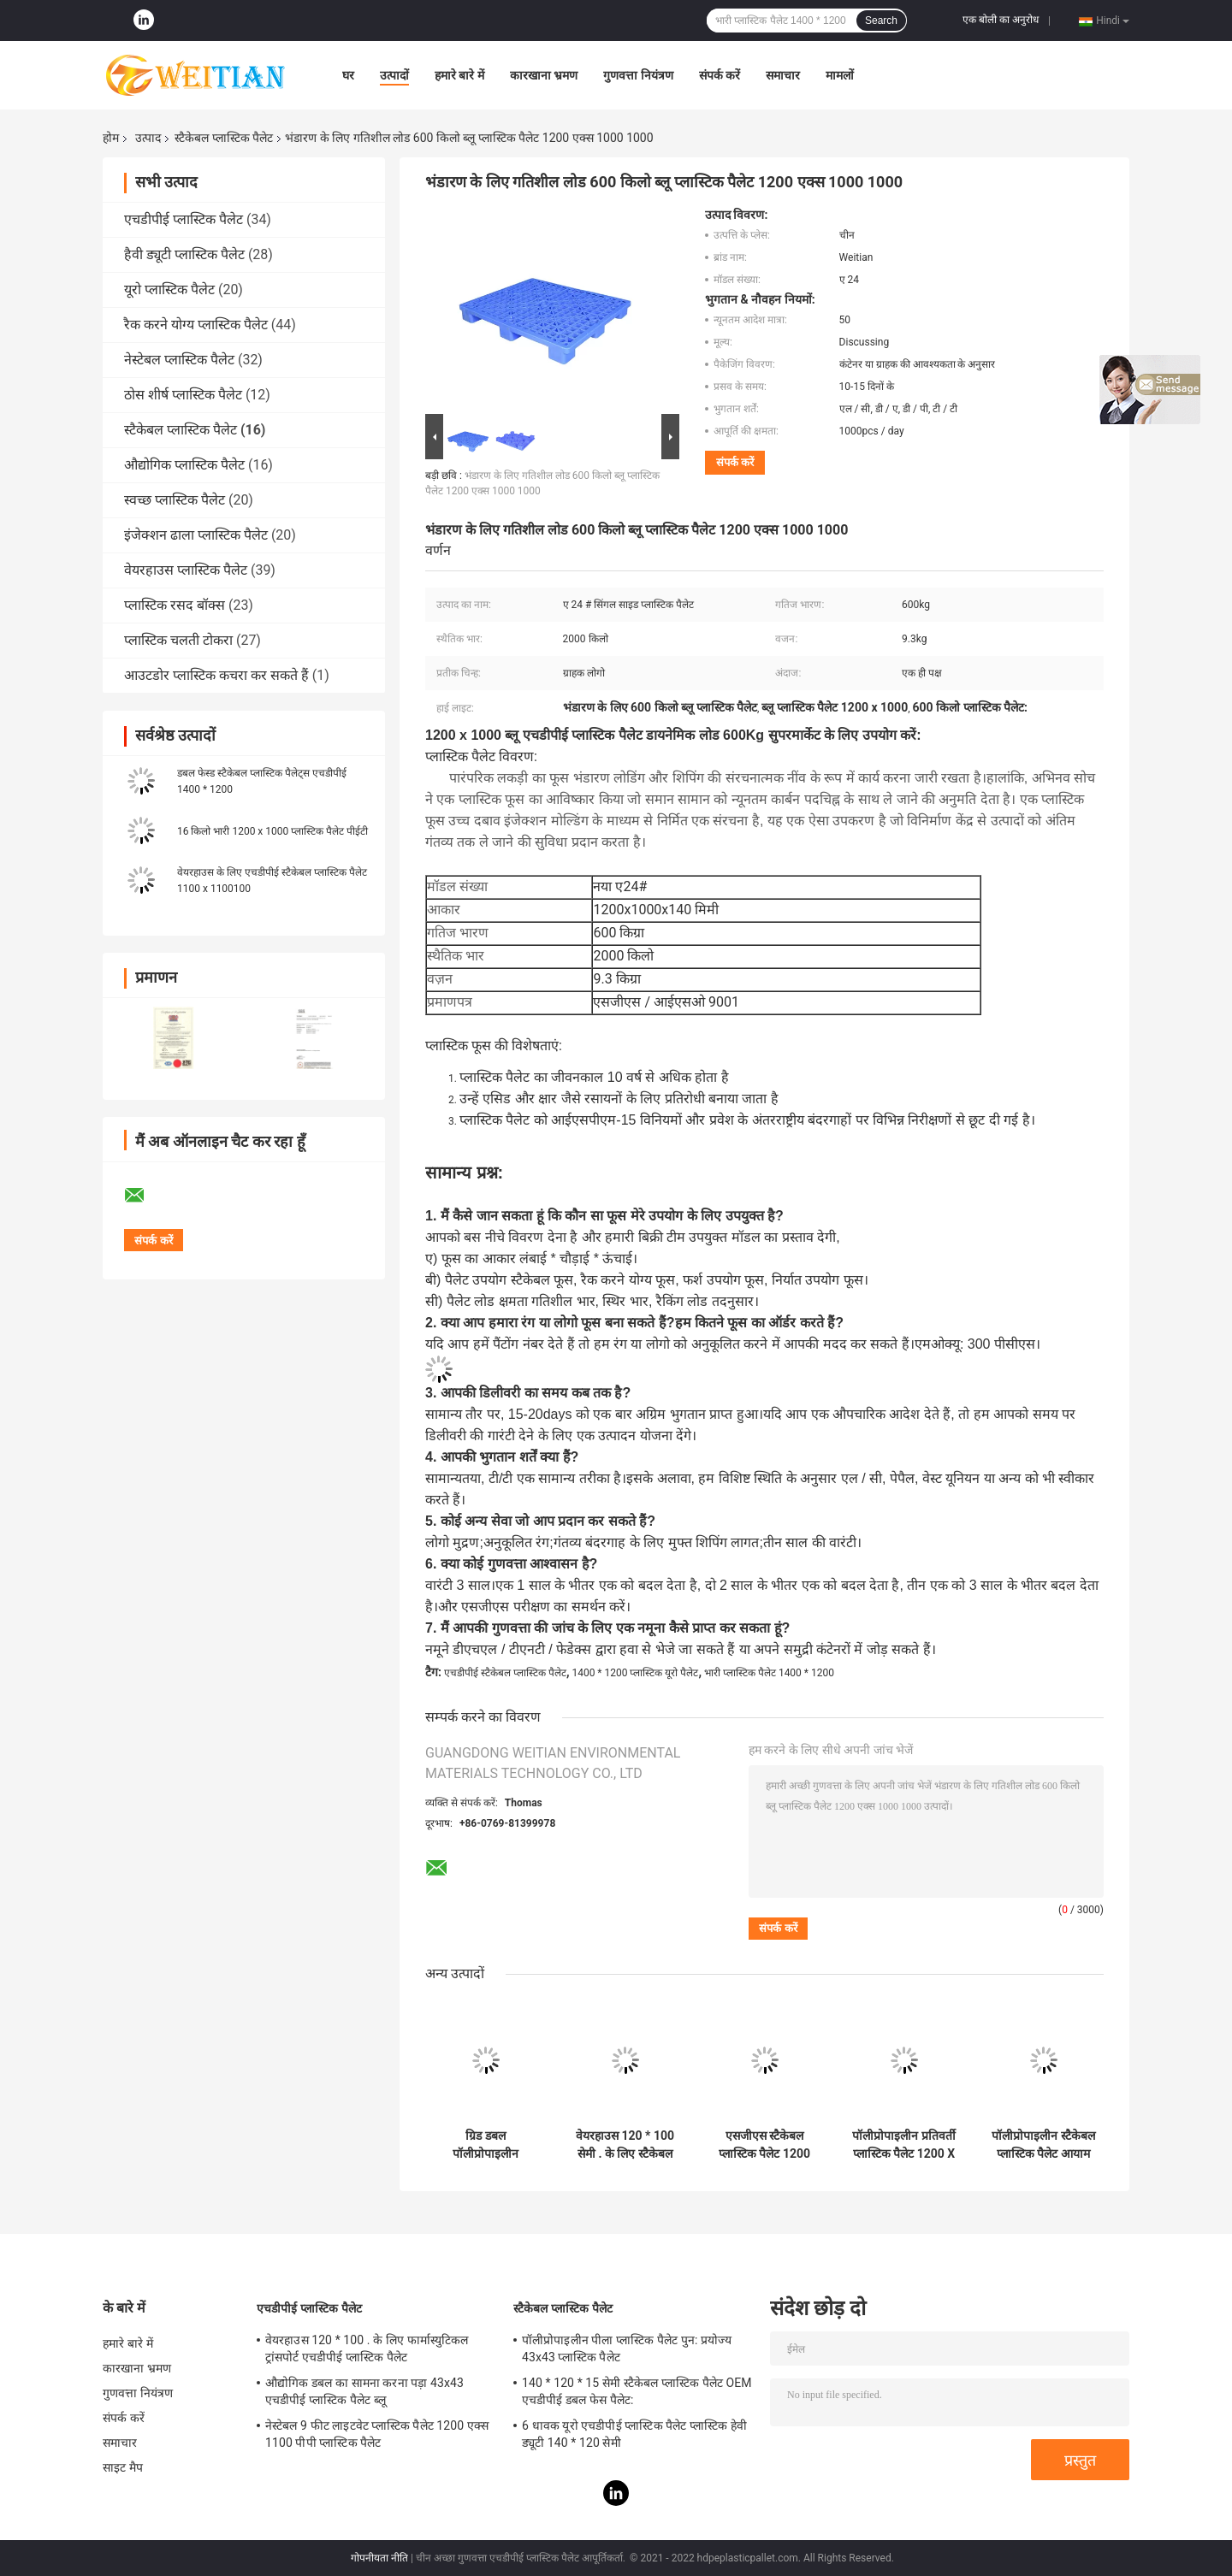 This screenshot has height=2576, width=1232. Describe the element at coordinates (840, 75) in the screenshot. I see `मामलों` at that location.